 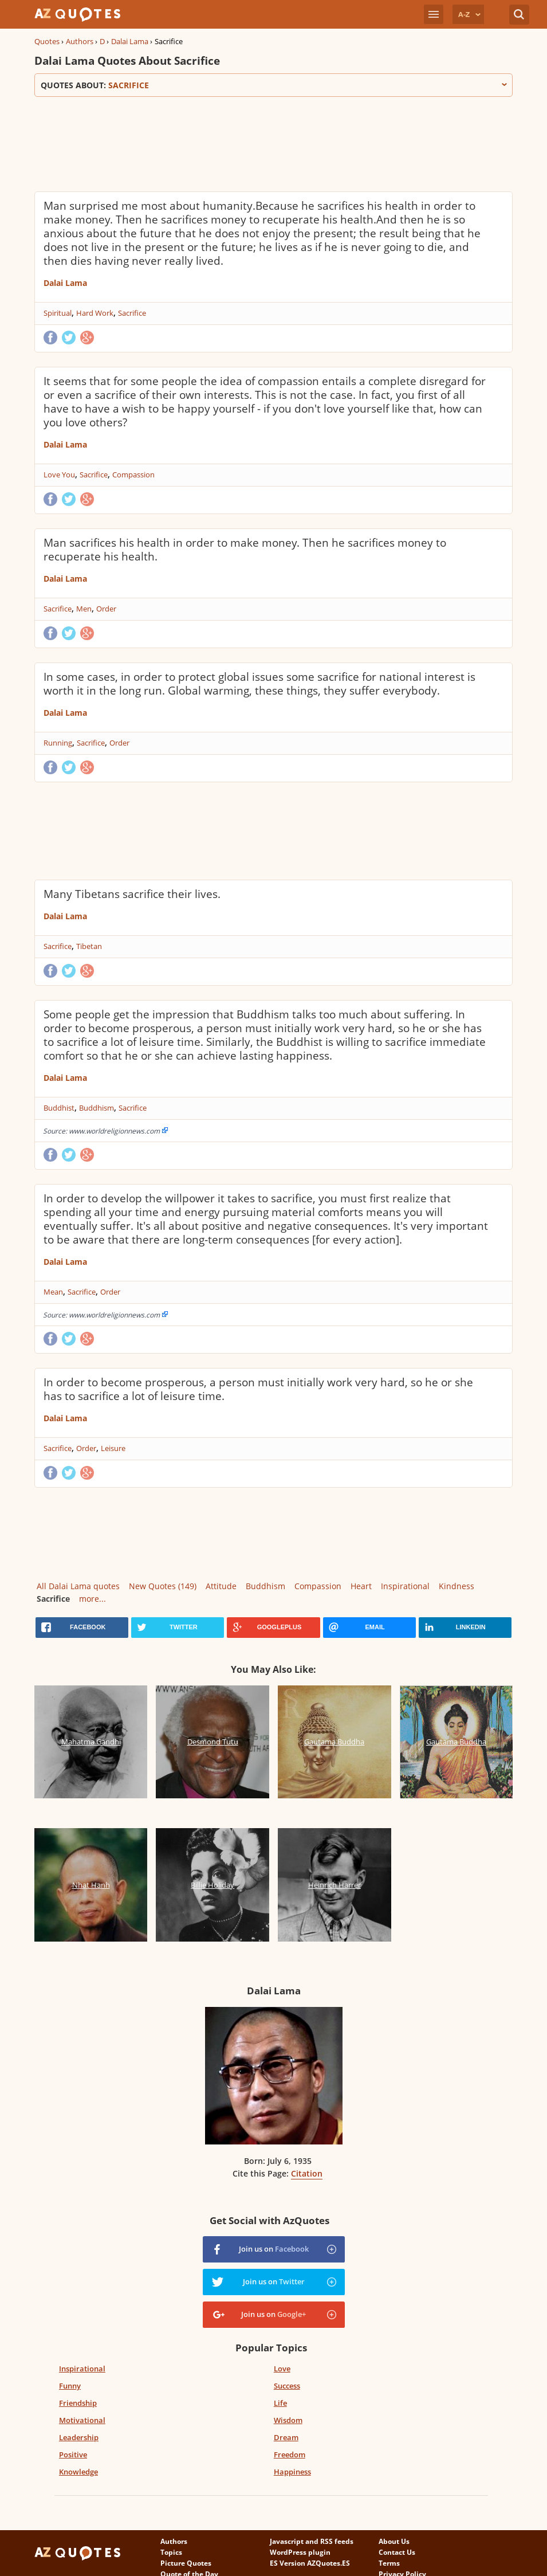 I want to click on Tibetan, so click(x=89, y=946).